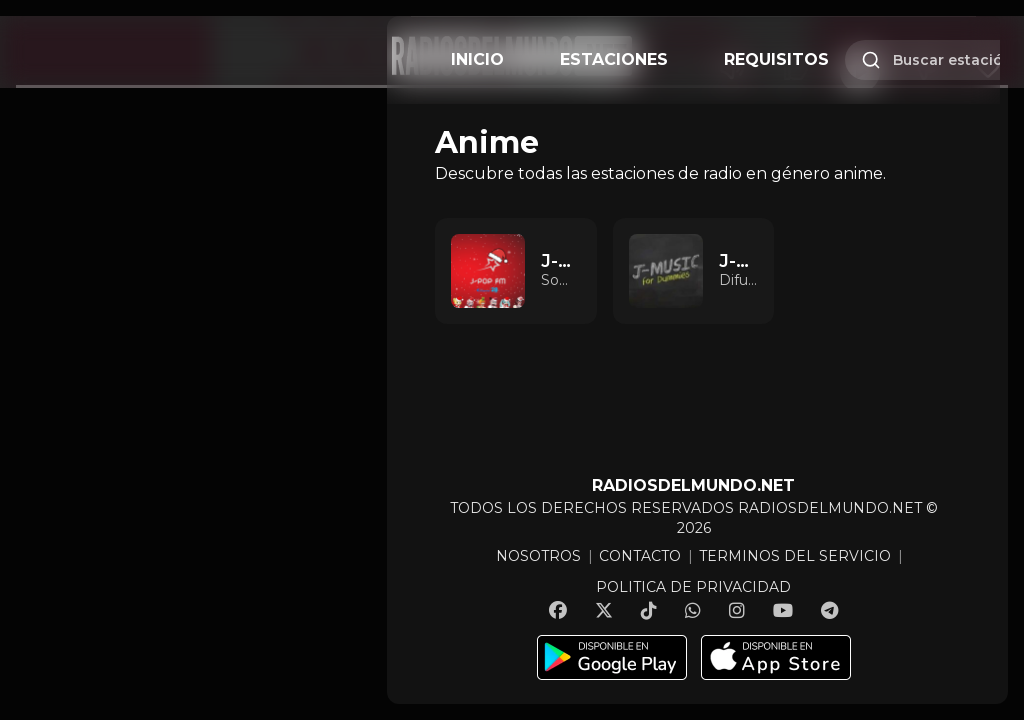 This screenshot has width=1024, height=720. I want to click on INICIO, so click(477, 59).